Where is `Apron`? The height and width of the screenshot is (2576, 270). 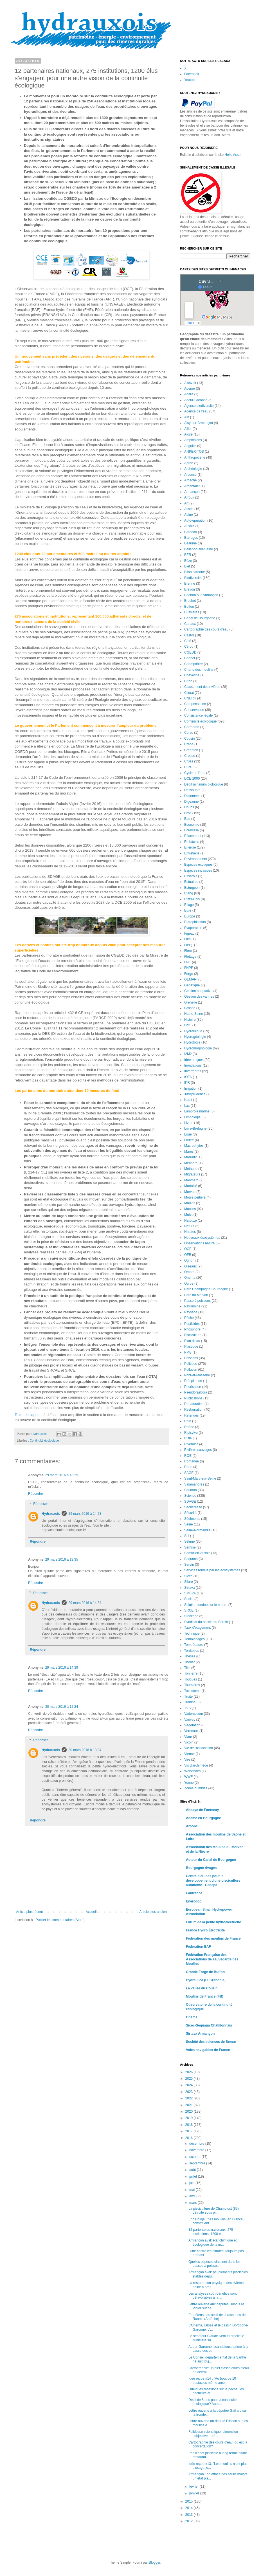
Apron is located at coordinates (188, 463).